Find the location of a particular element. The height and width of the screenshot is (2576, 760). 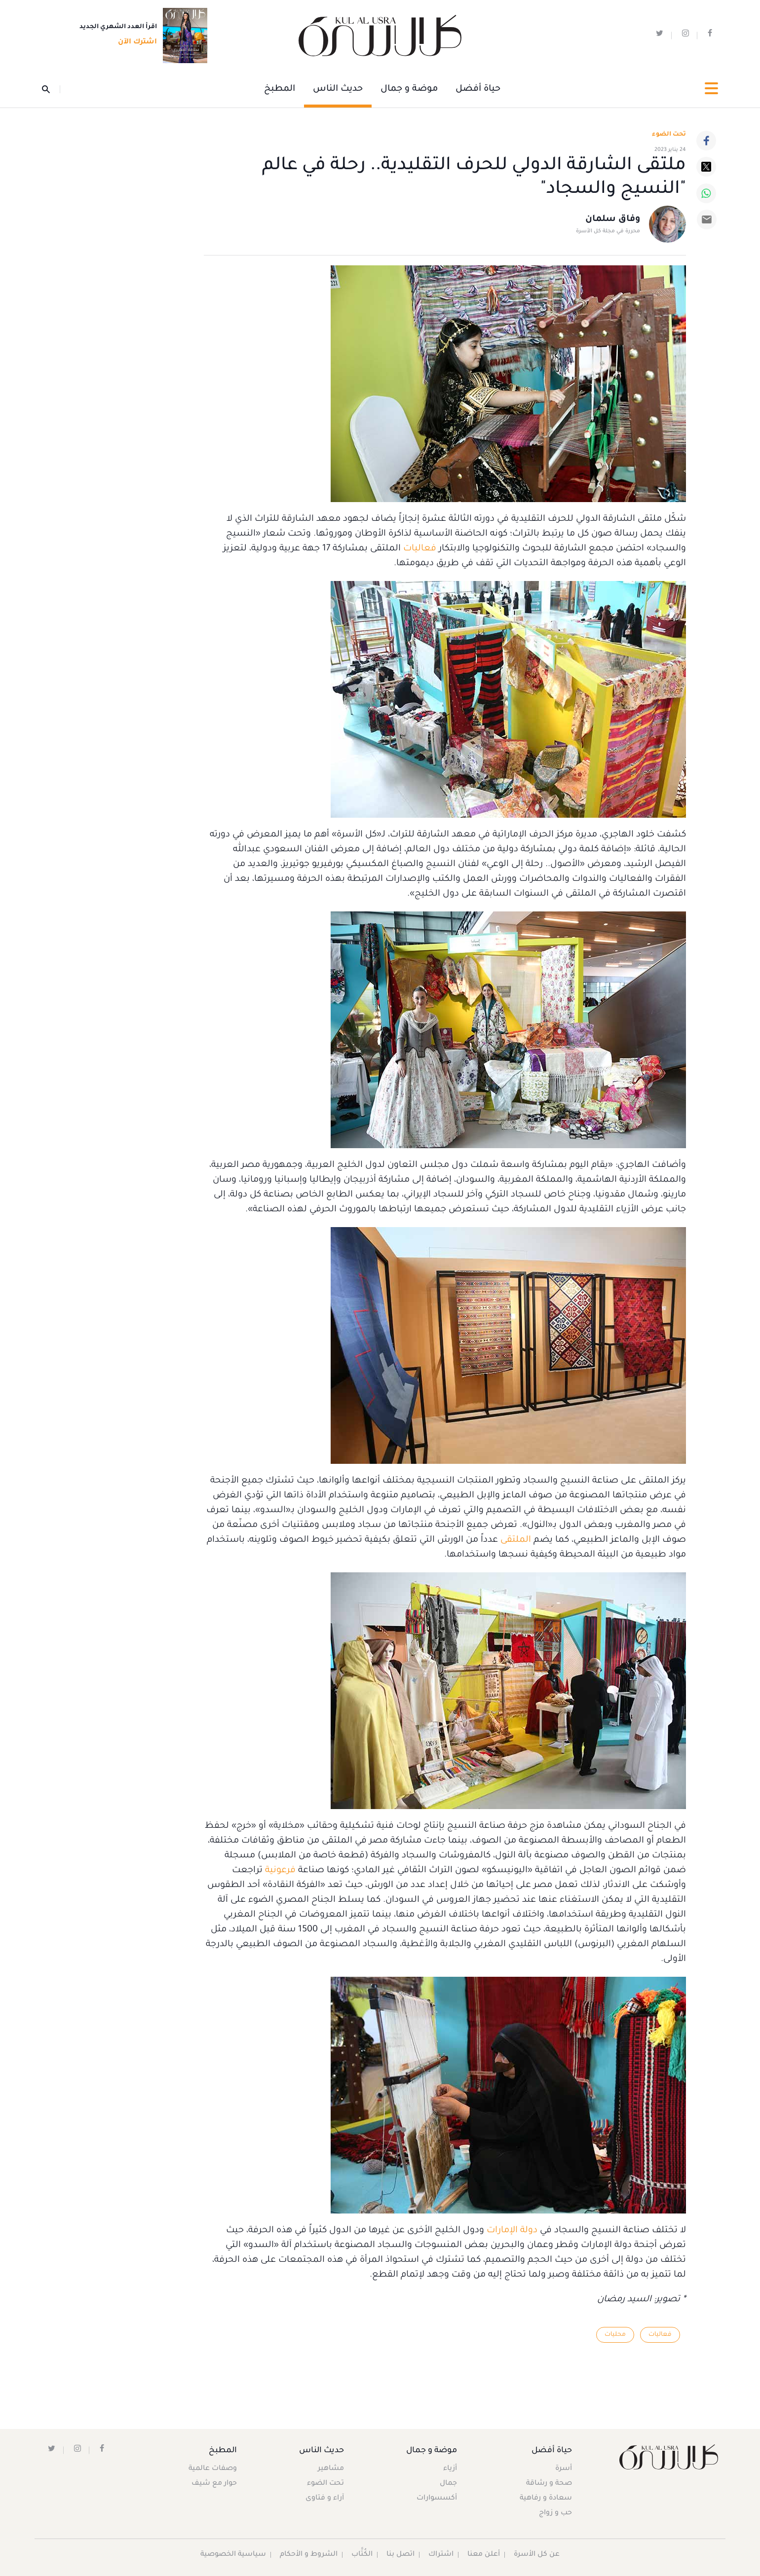

وفاق سلمان is located at coordinates (612, 220).